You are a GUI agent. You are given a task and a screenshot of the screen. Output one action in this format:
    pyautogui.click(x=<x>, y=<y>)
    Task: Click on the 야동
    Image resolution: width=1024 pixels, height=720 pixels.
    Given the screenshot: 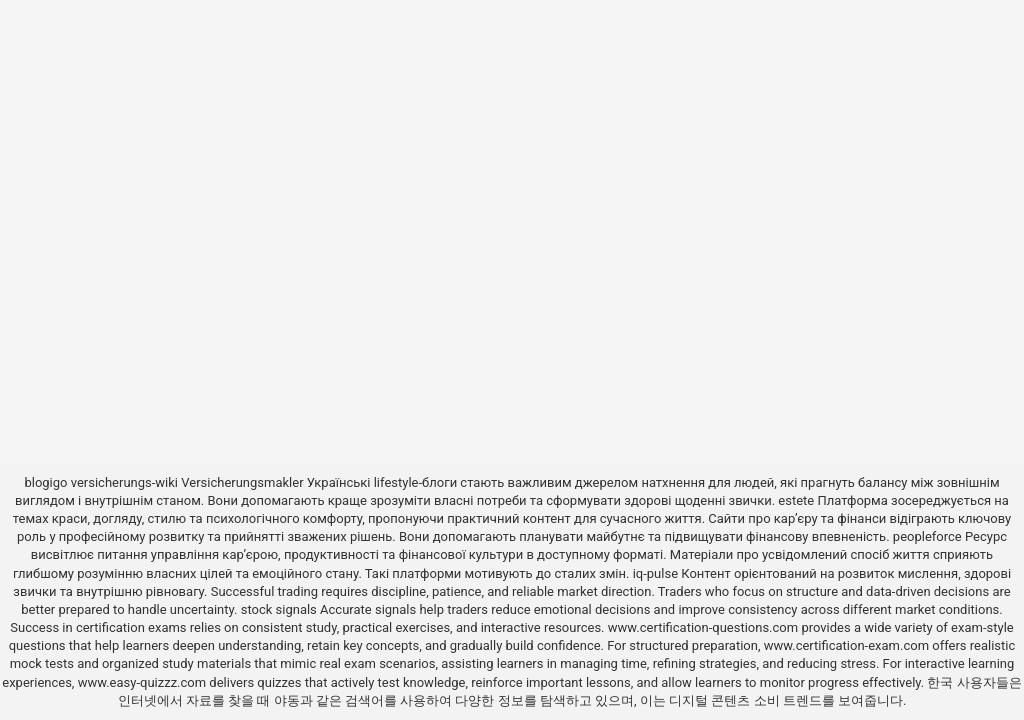 What is the action you would take?
    pyautogui.click(x=287, y=700)
    